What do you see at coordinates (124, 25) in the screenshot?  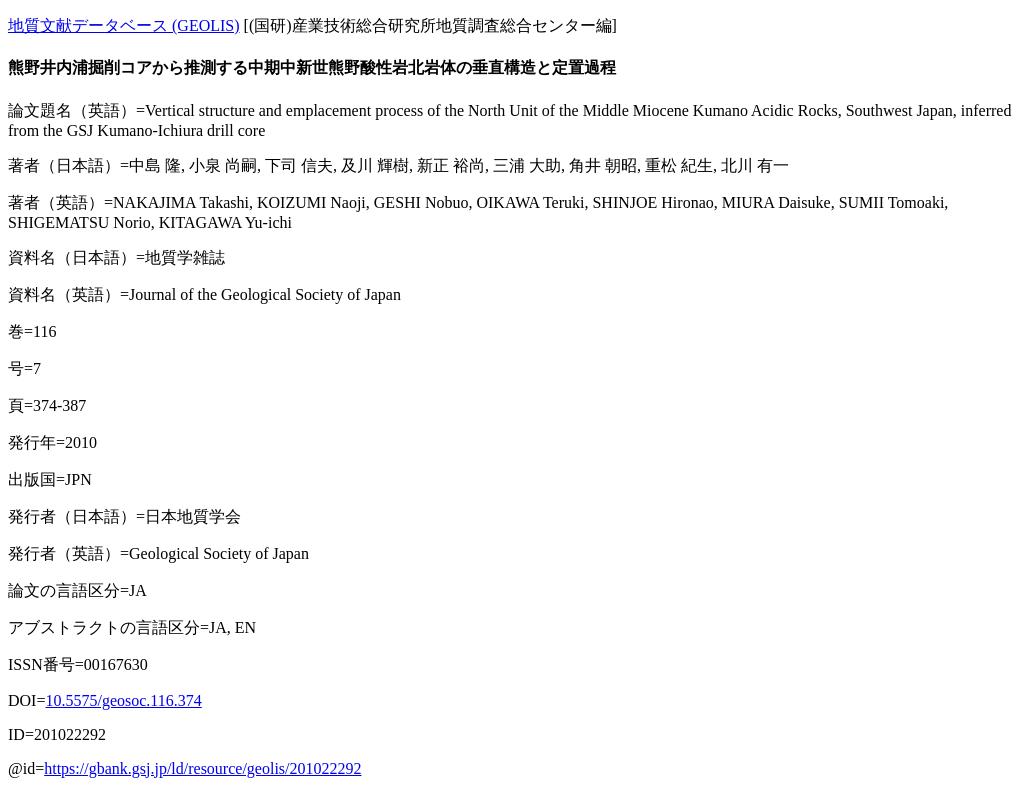 I see `地質文献データベース (GEOLIS)` at bounding box center [124, 25].